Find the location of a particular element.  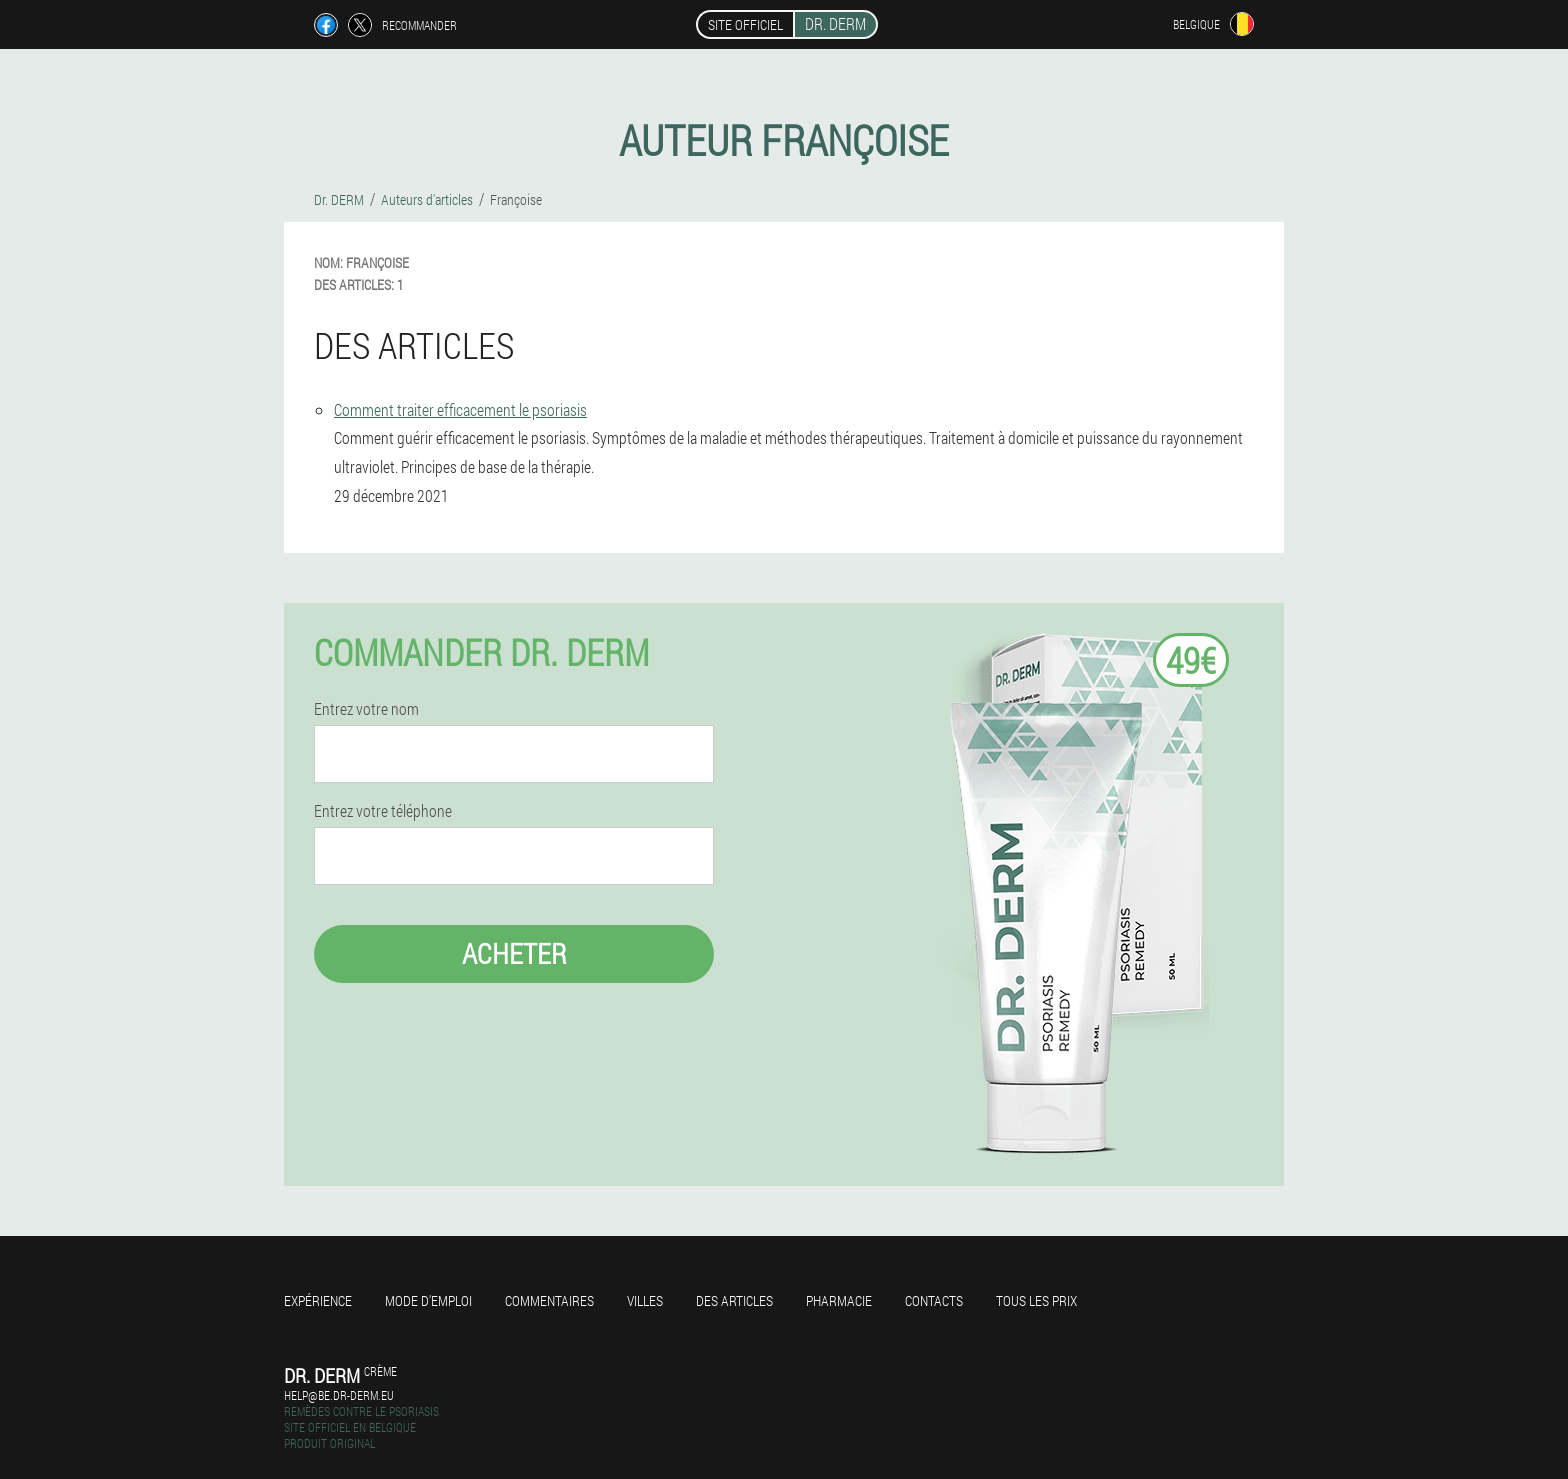

Acheter is located at coordinates (514, 953).